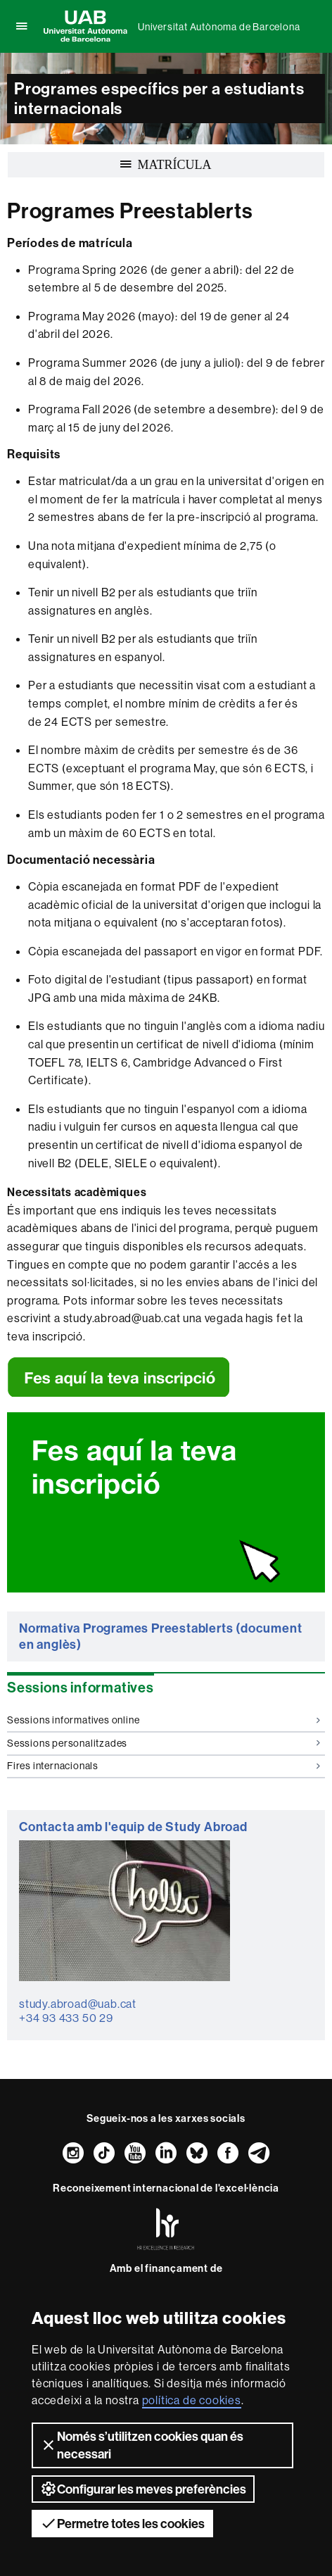  Describe the element at coordinates (191, 2400) in the screenshot. I see `política de cookies` at that location.